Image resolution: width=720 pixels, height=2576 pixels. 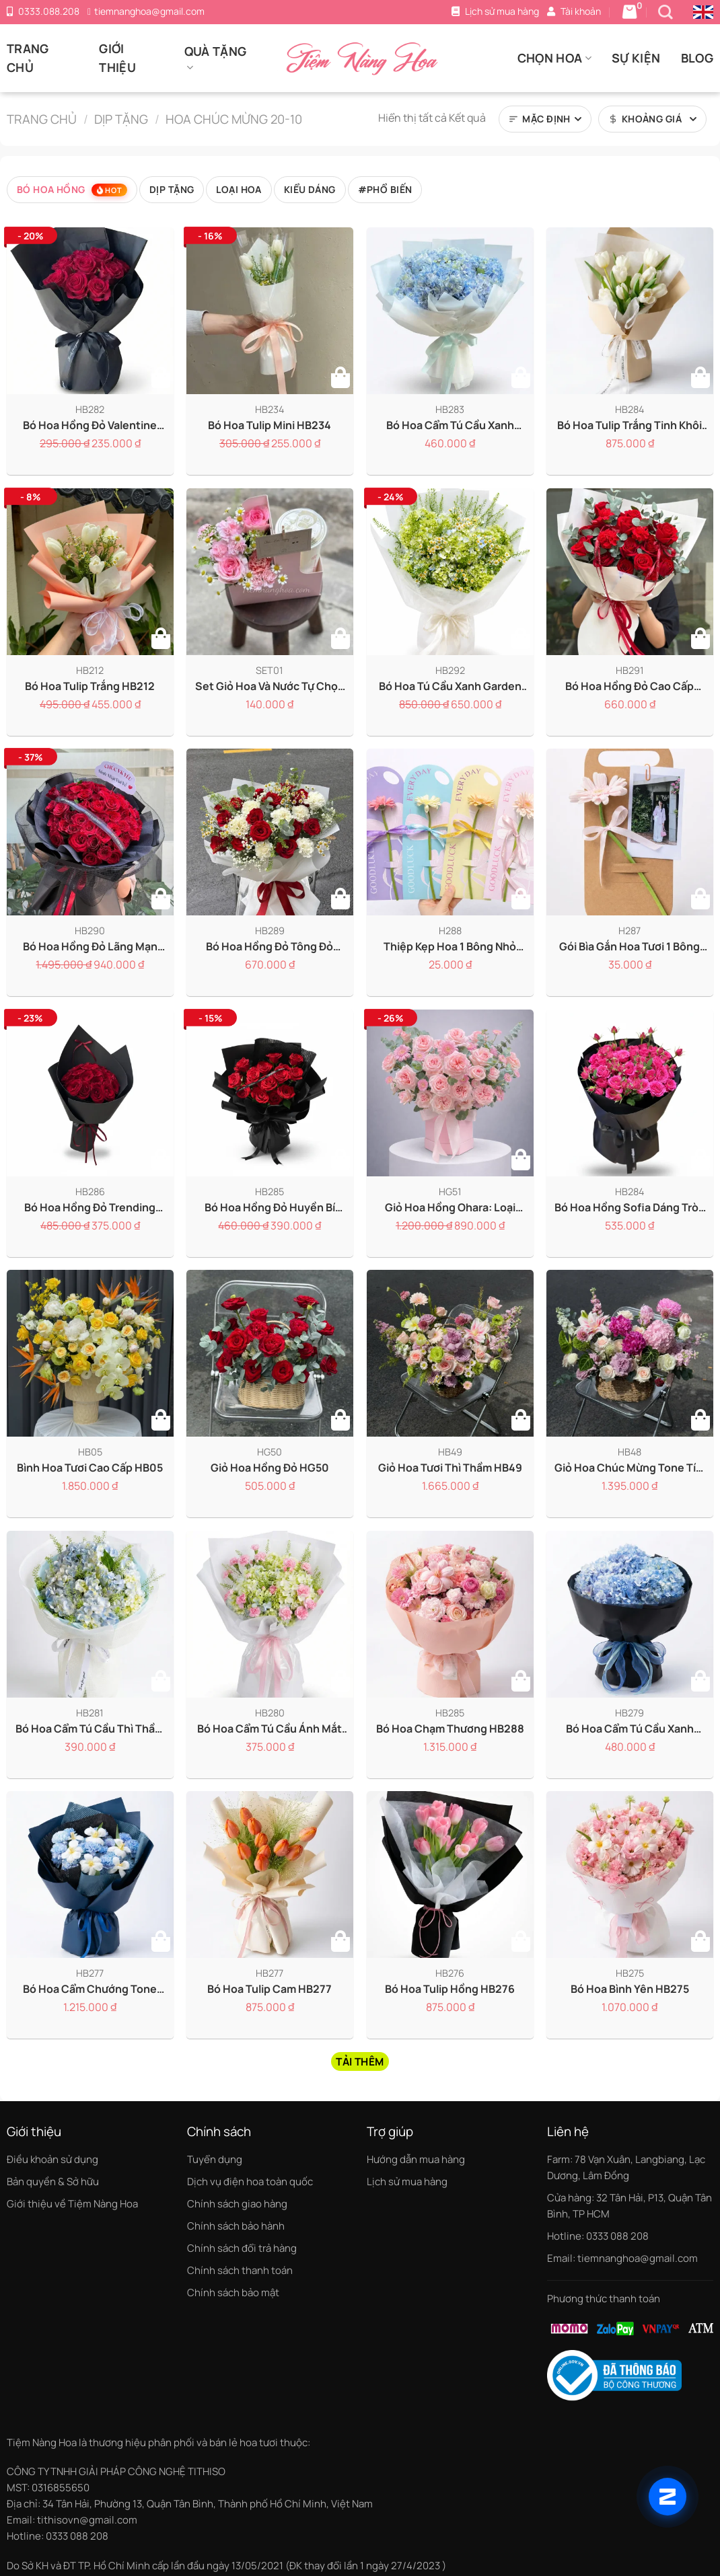 I want to click on Dịp tặng, so click(x=121, y=119).